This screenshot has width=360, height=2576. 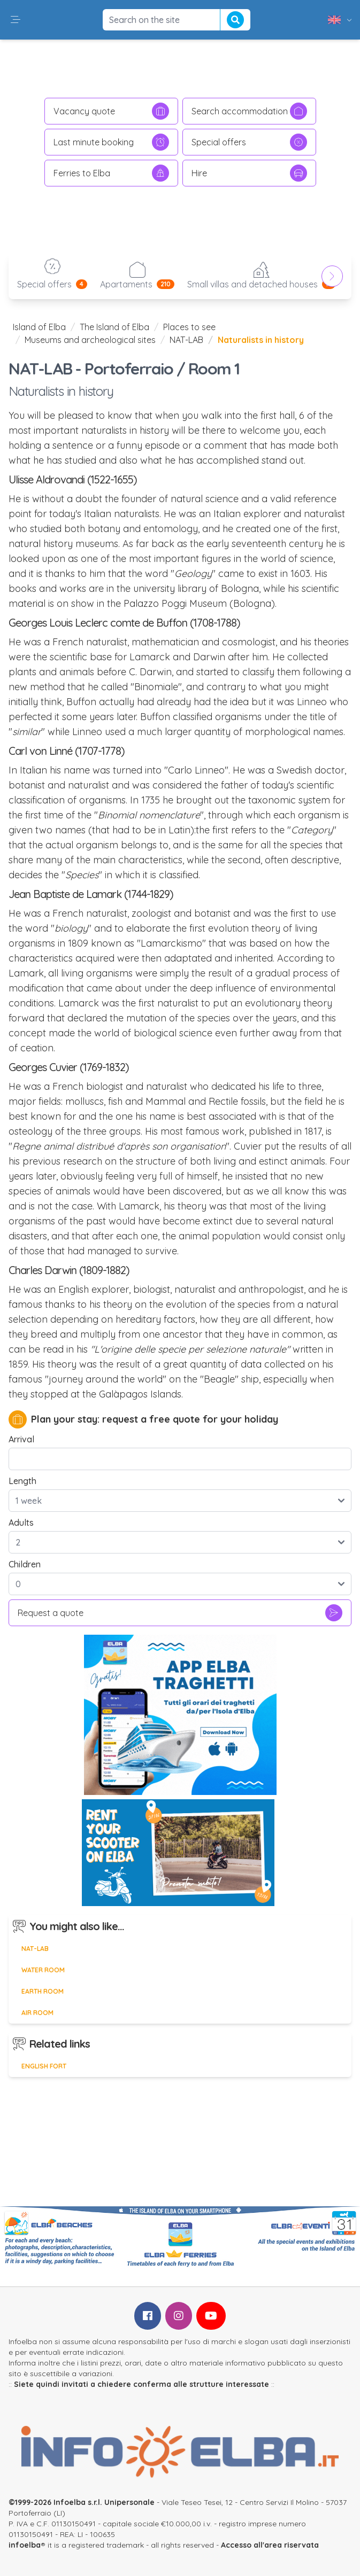 What do you see at coordinates (21, 1439) in the screenshot?
I see `Arrival` at bounding box center [21, 1439].